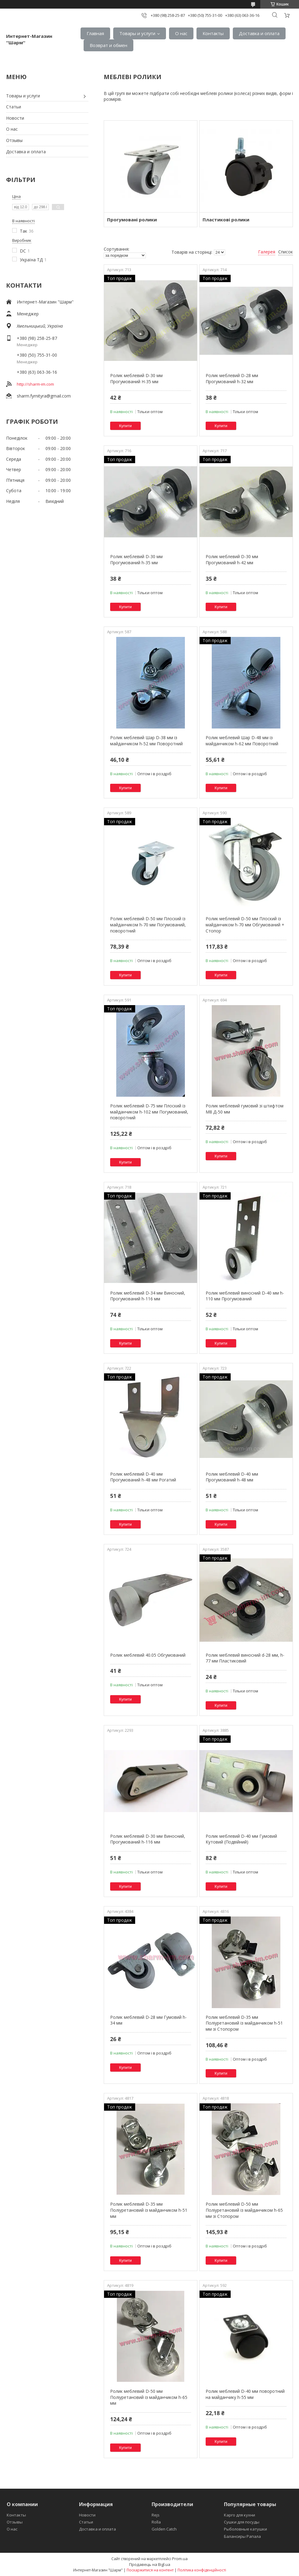 Image resolution: width=299 pixels, height=2576 pixels. What do you see at coordinates (245, 2529) in the screenshot?
I see `Рыболовные катушки` at bounding box center [245, 2529].